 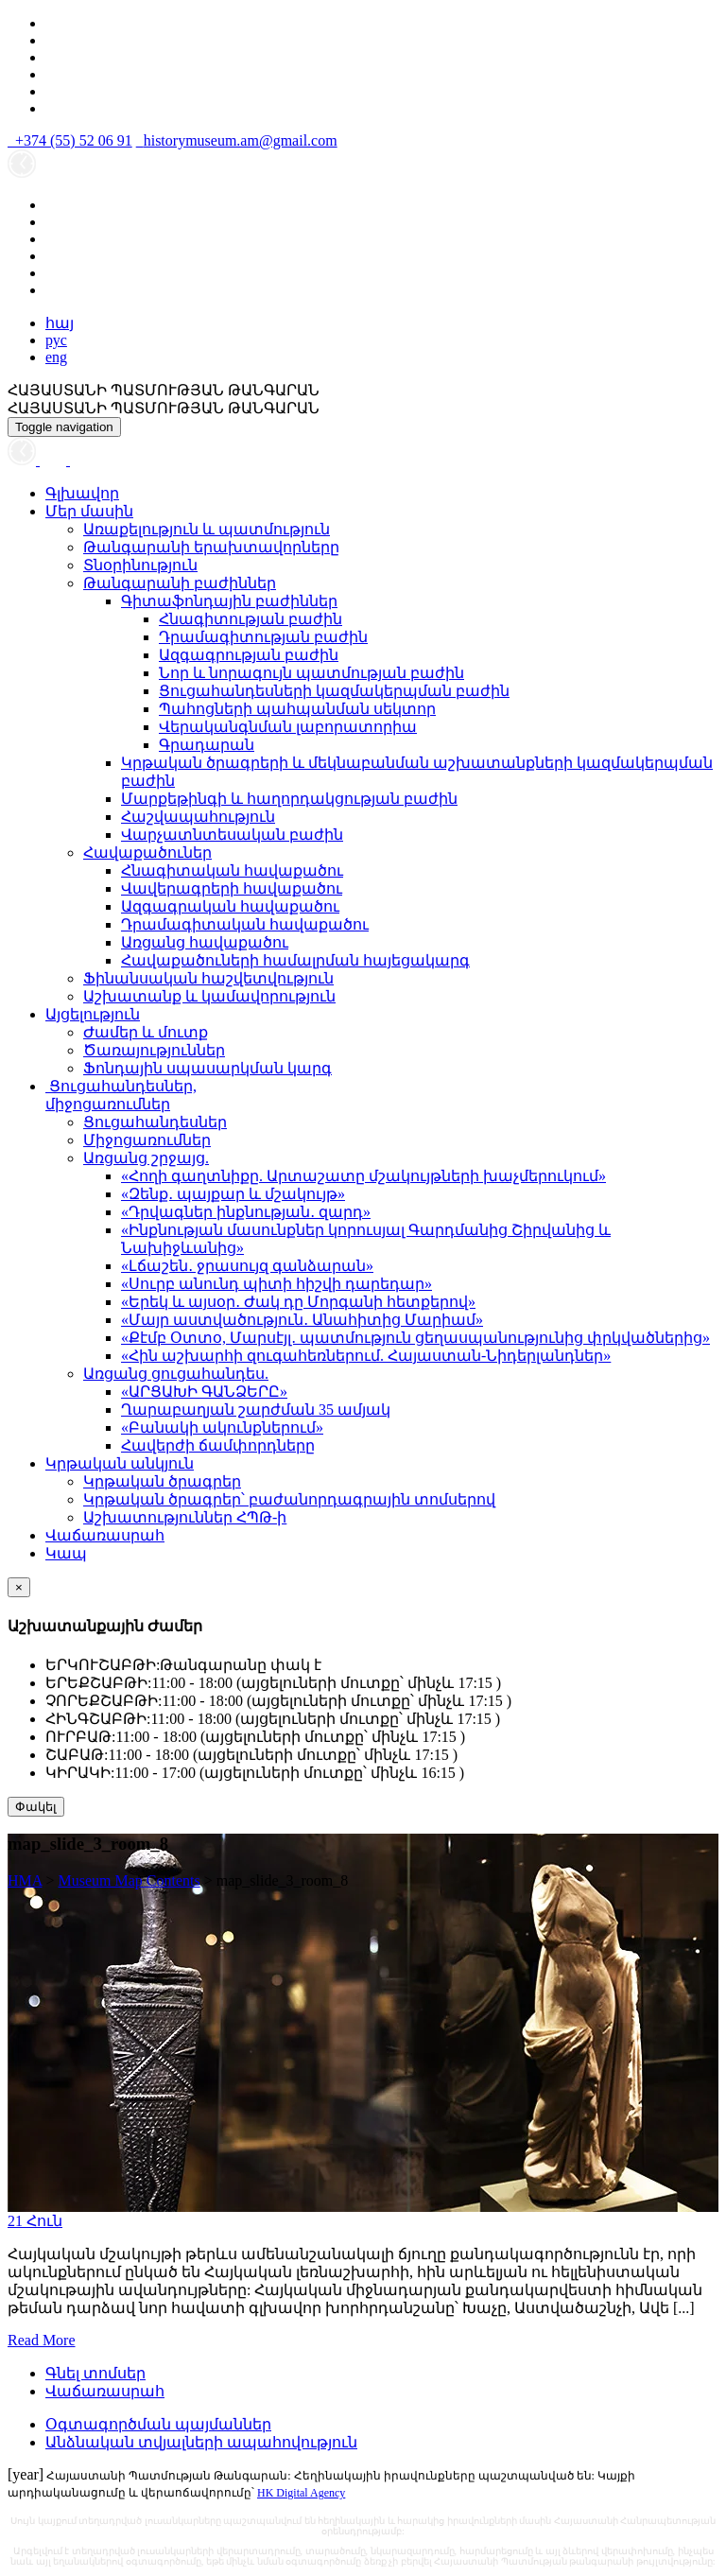 I want to click on Հավաքածուների համալրման հայեցակարգ, so click(x=295, y=960).